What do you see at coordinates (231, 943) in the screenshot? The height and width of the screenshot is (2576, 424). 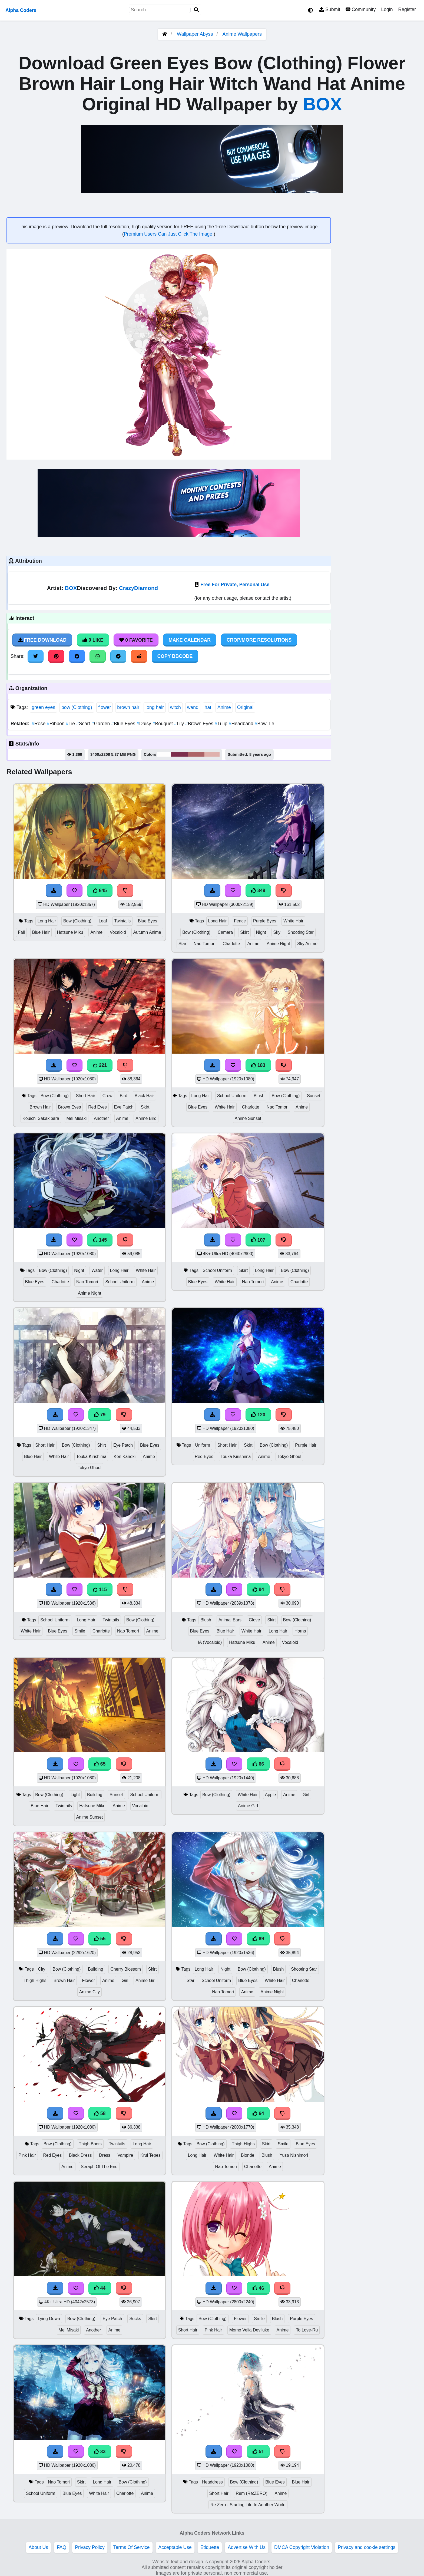 I see `Charlotte` at bounding box center [231, 943].